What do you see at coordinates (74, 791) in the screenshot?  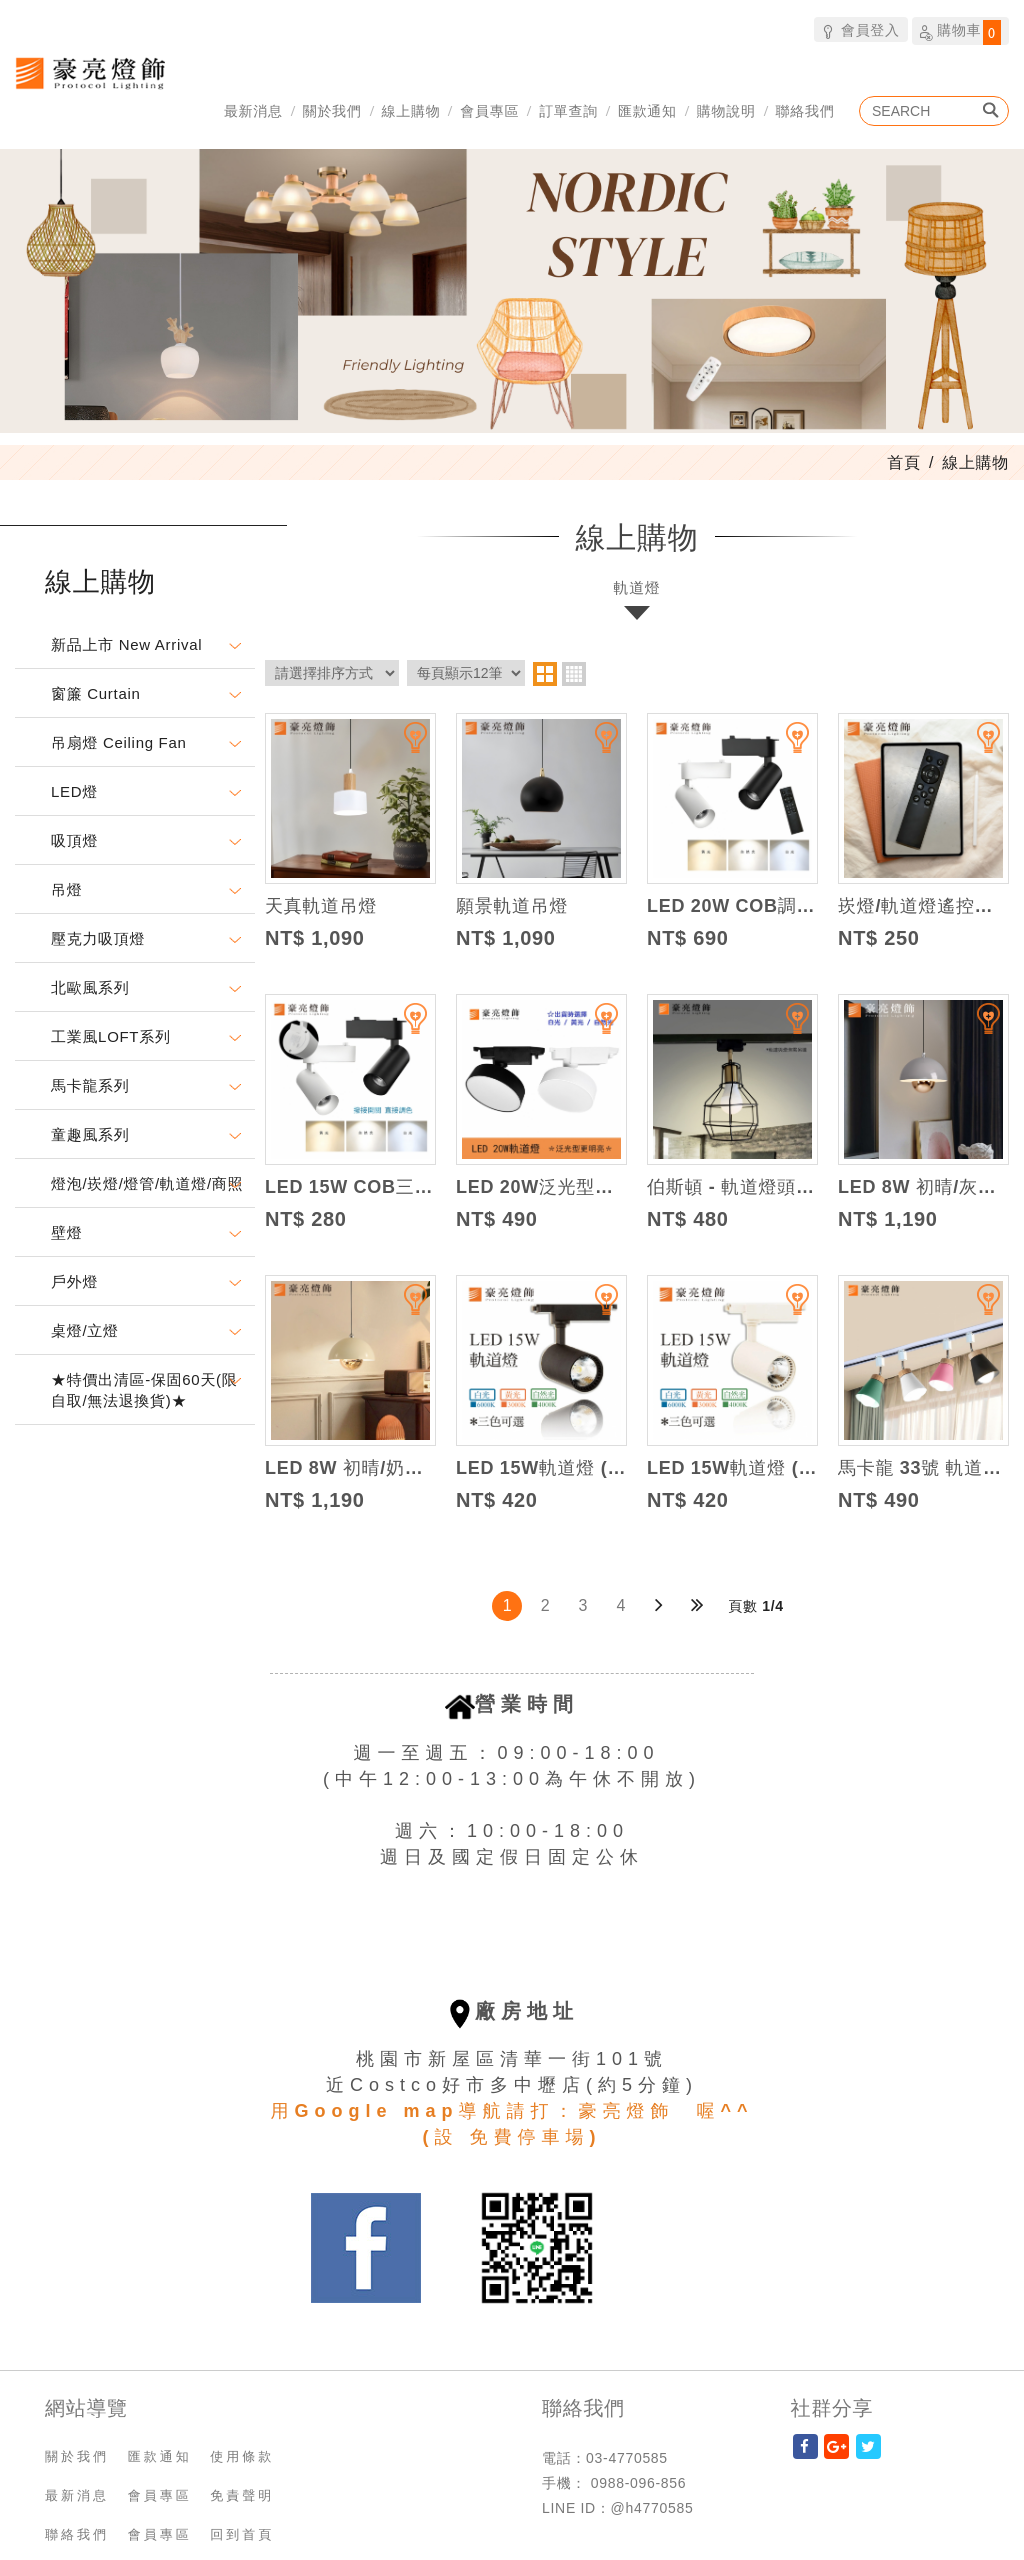 I see `LED燈` at bounding box center [74, 791].